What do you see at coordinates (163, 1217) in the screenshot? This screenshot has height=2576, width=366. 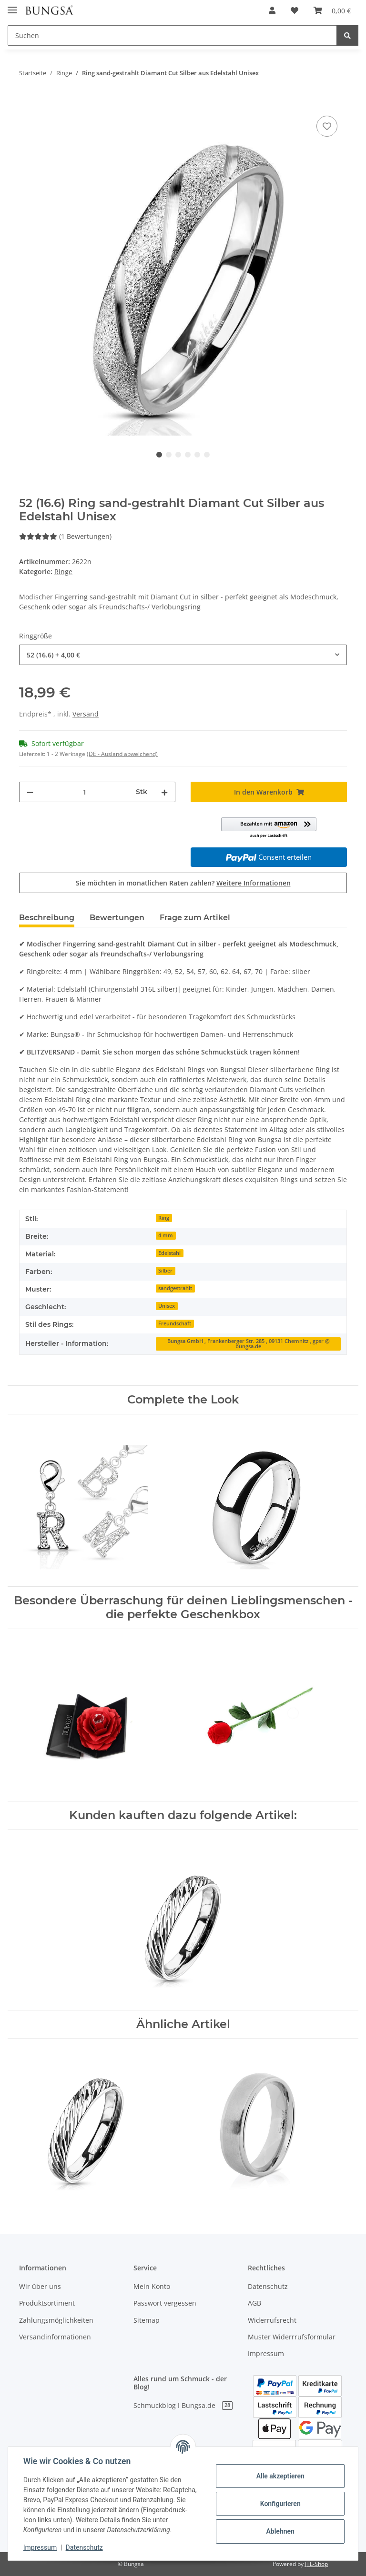 I see `Ring` at bounding box center [163, 1217].